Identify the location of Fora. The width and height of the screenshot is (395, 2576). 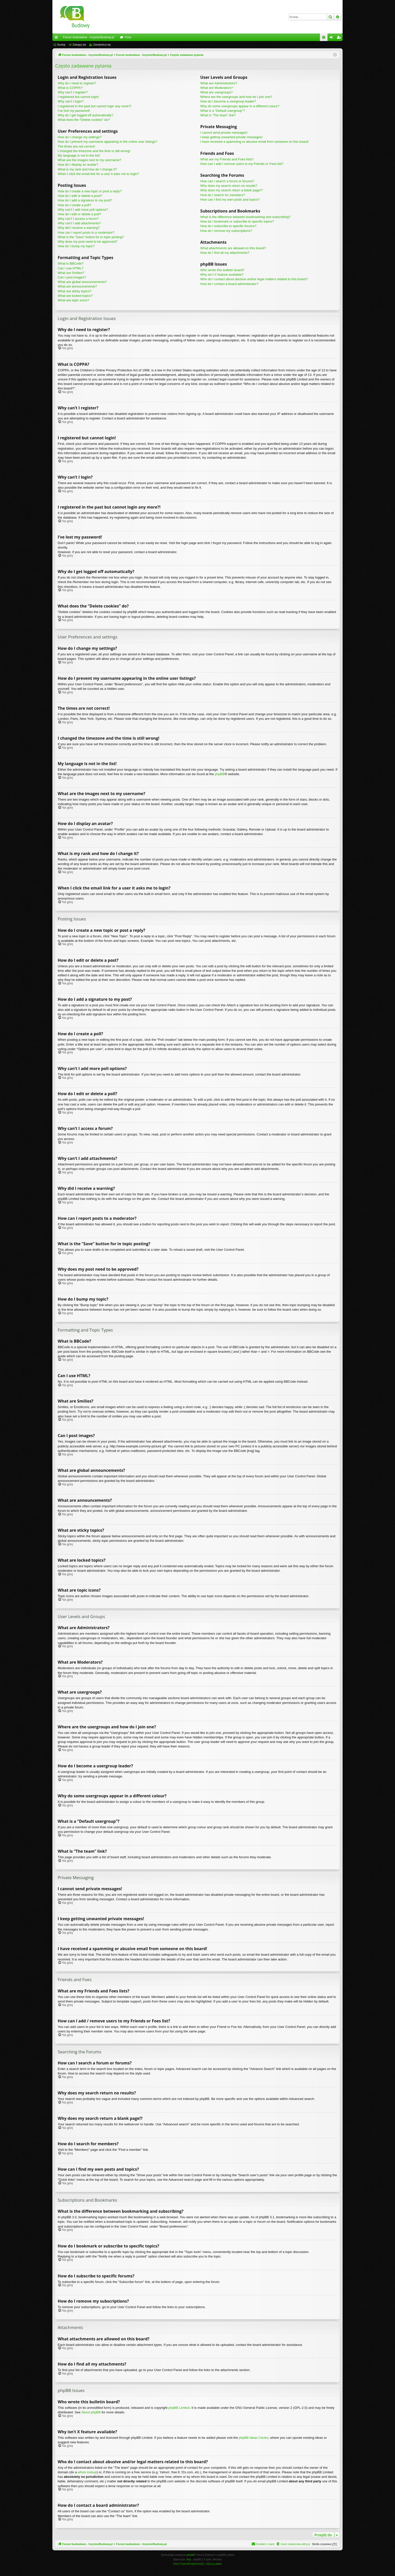
(128, 37).